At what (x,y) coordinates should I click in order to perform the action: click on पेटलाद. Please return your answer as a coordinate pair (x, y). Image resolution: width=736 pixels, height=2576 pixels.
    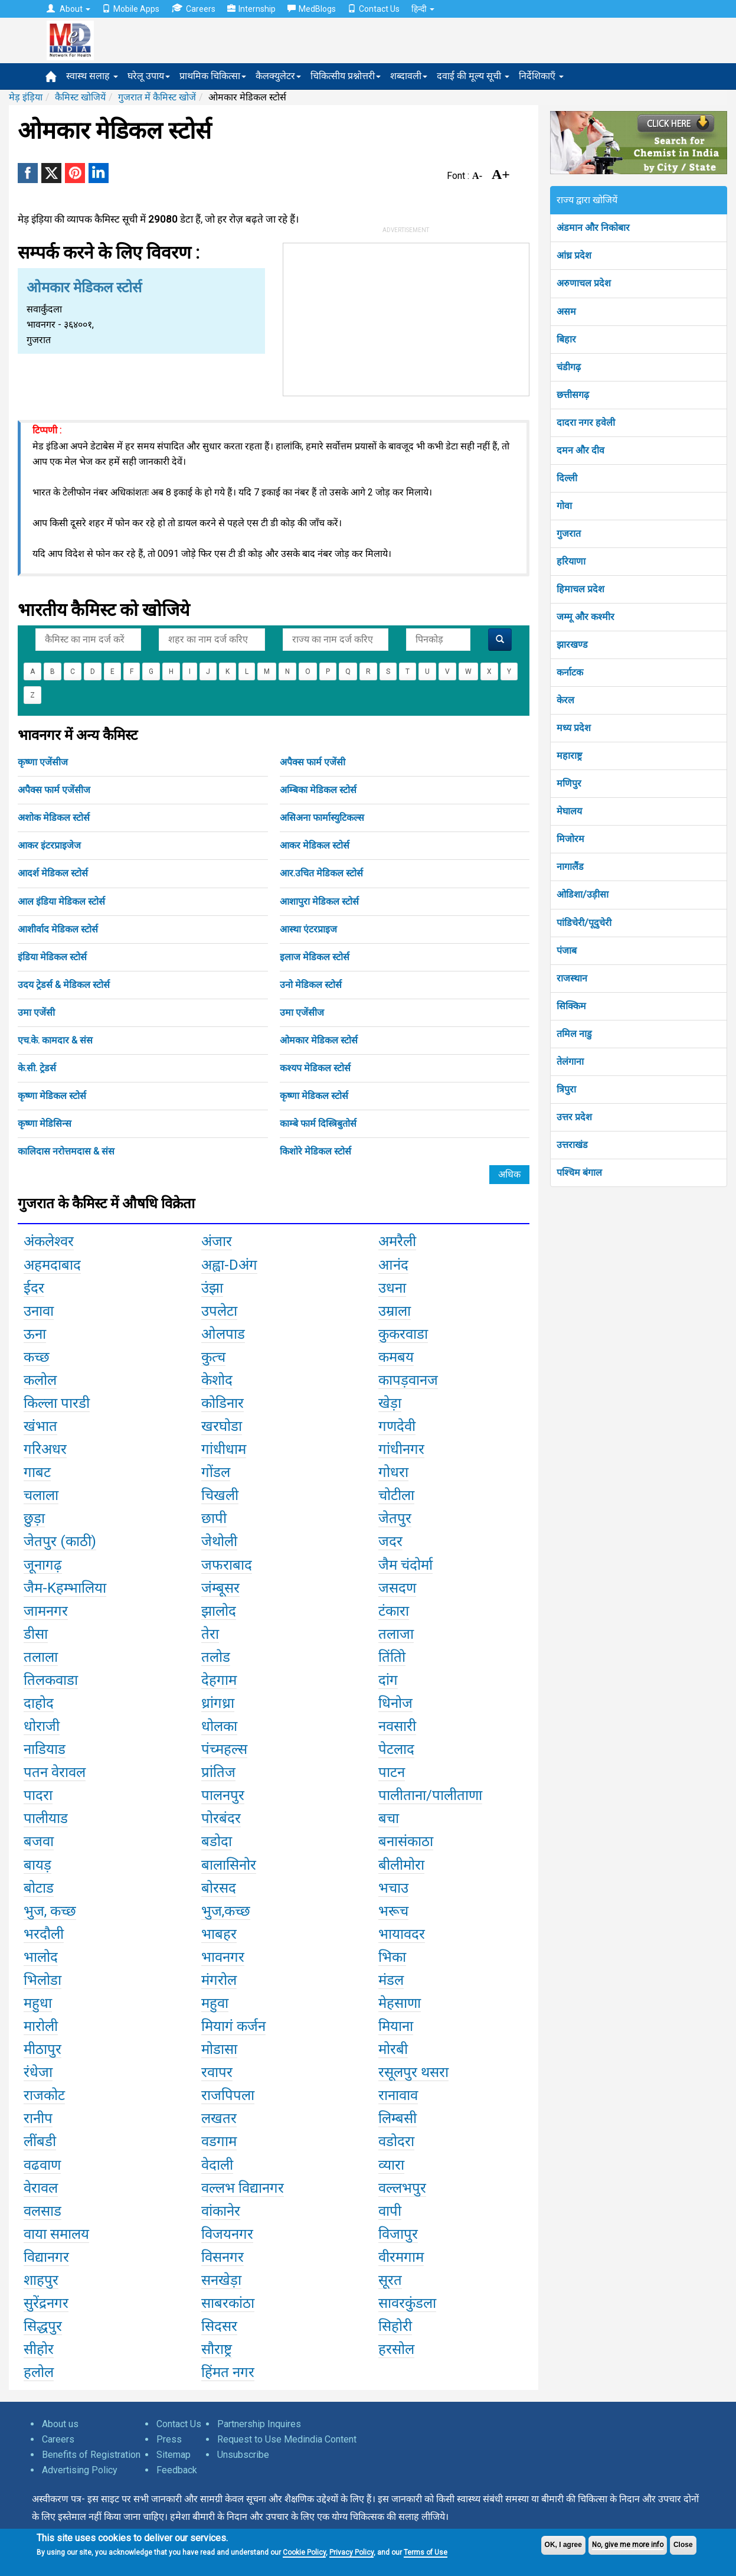
    Looking at the image, I should click on (396, 1749).